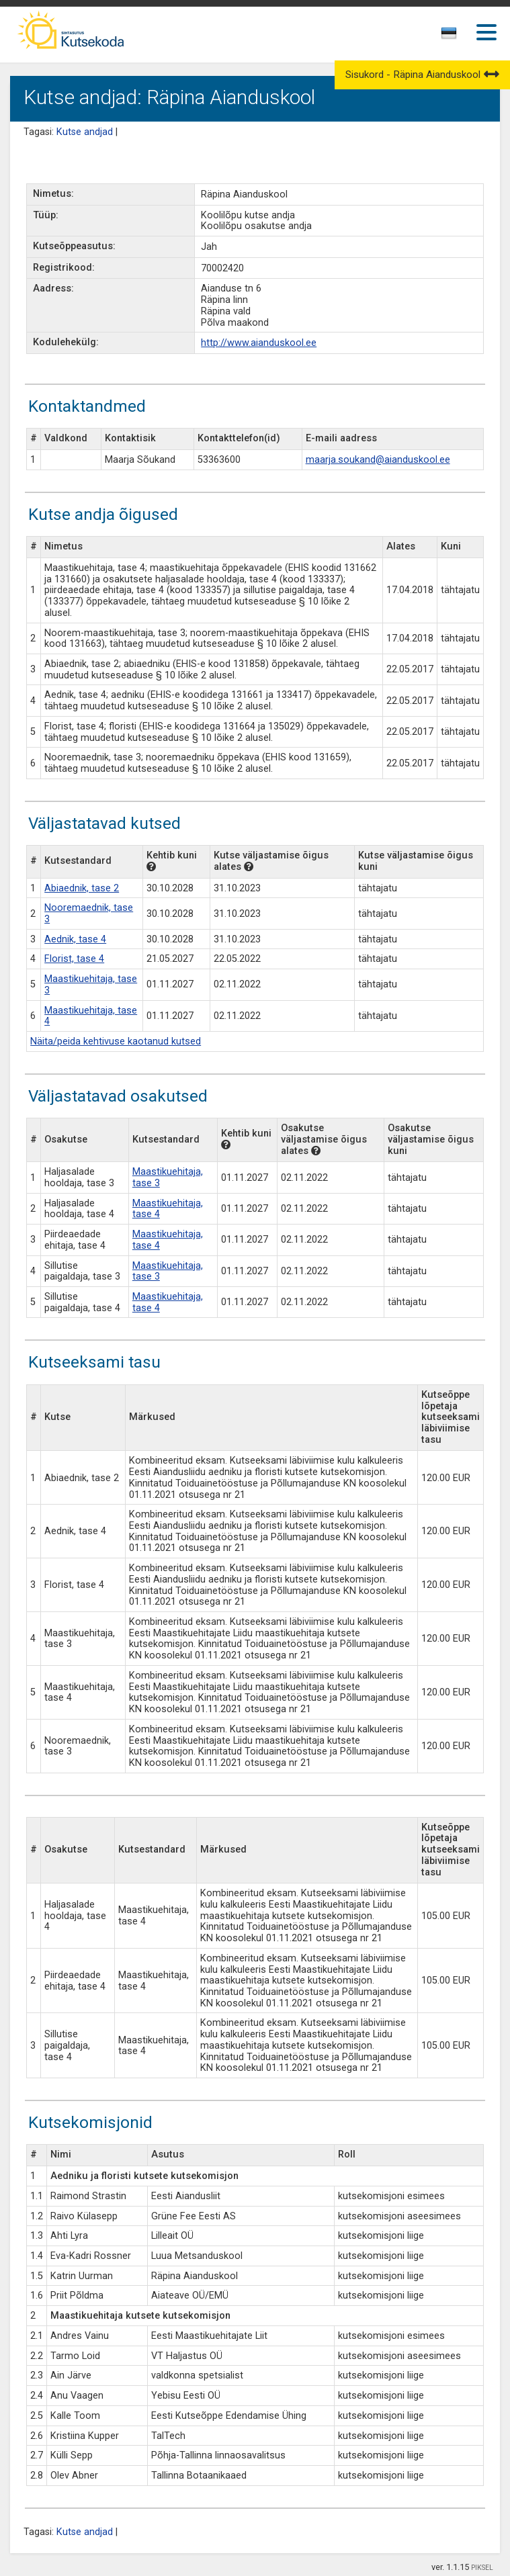  I want to click on Kutse andjad, so click(84, 132).